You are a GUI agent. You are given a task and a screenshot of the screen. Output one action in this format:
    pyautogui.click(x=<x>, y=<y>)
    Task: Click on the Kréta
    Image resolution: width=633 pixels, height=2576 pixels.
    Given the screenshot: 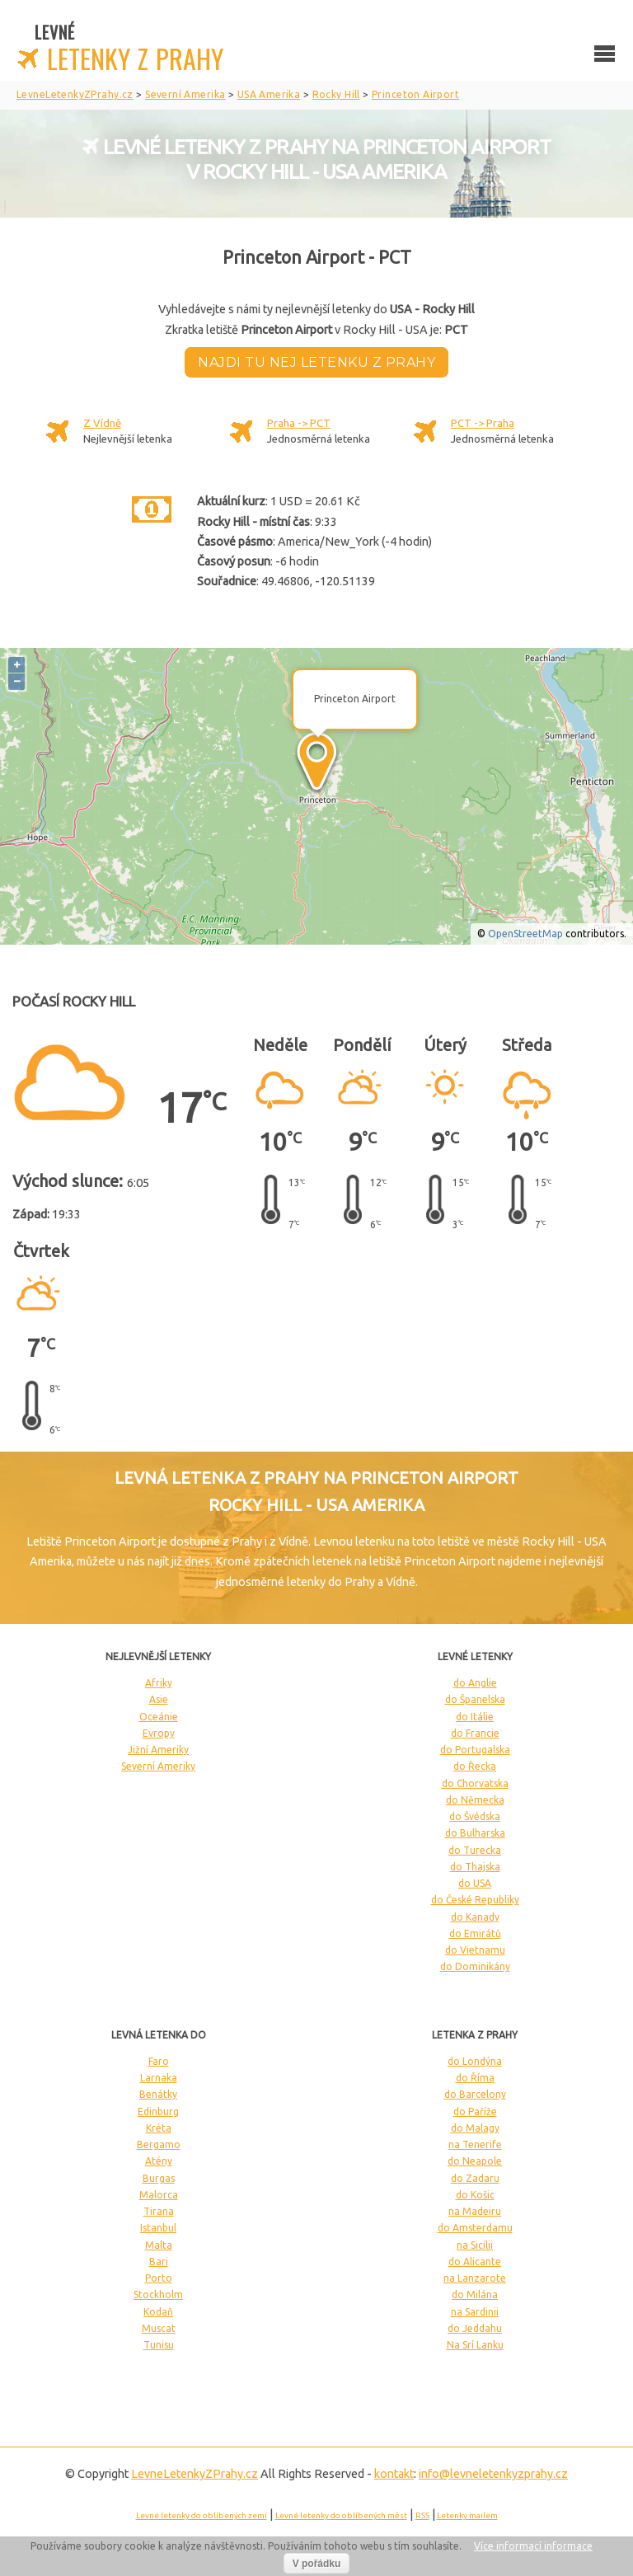 What is the action you would take?
    pyautogui.click(x=158, y=2128)
    